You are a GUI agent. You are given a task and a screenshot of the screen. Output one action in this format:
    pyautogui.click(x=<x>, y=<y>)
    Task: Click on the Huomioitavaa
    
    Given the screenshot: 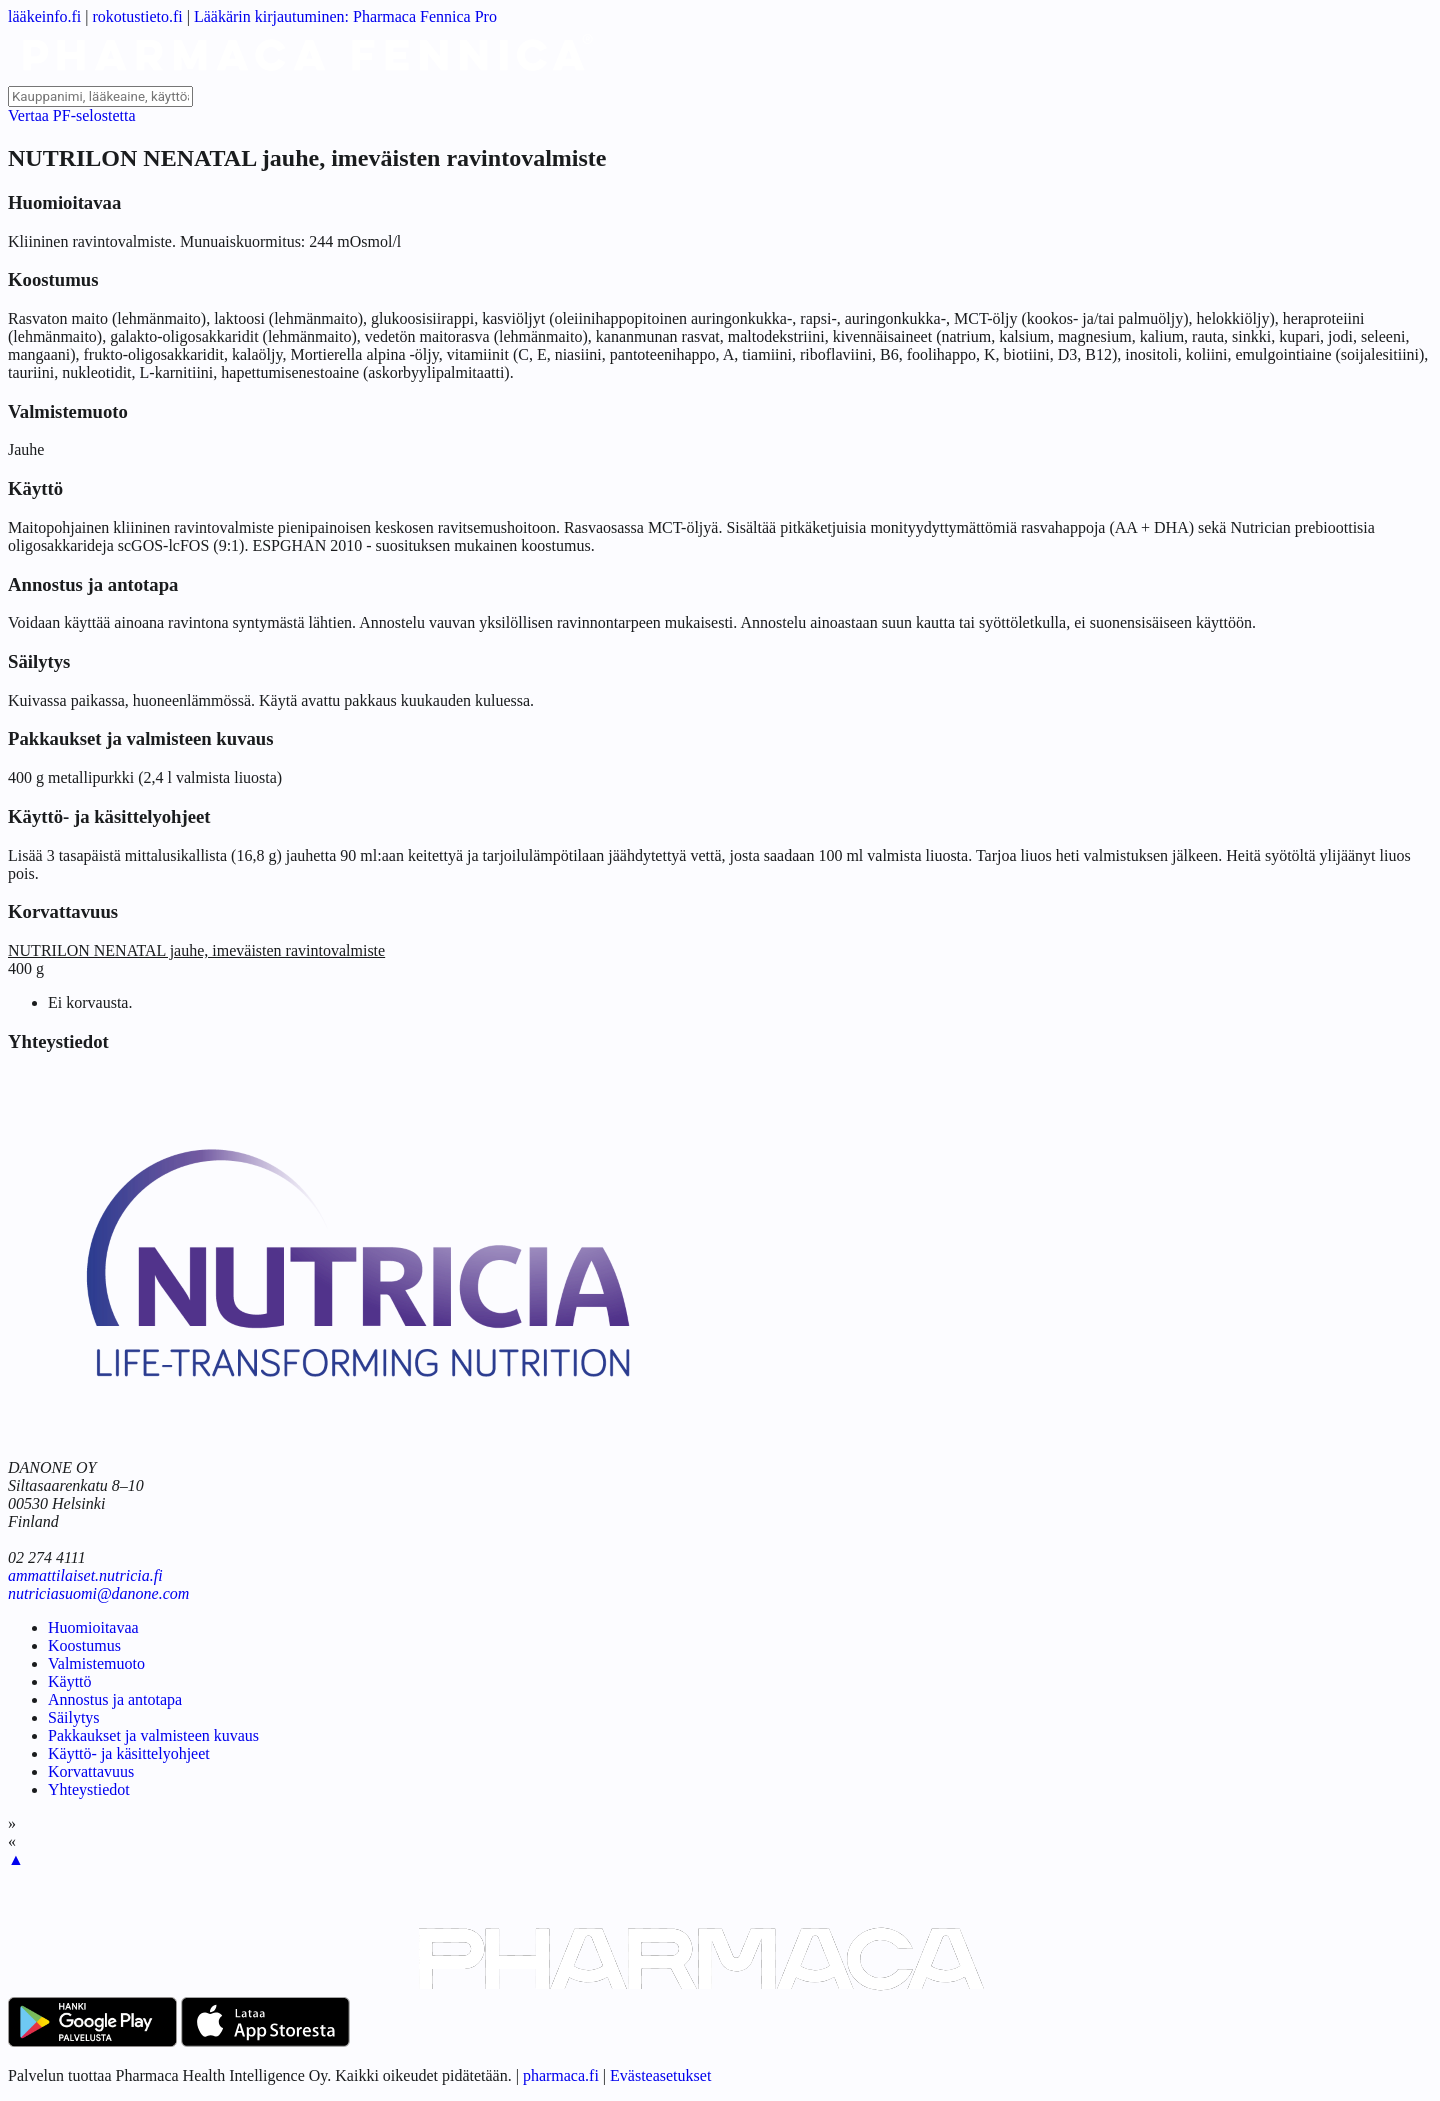 What is the action you would take?
    pyautogui.click(x=93, y=1627)
    